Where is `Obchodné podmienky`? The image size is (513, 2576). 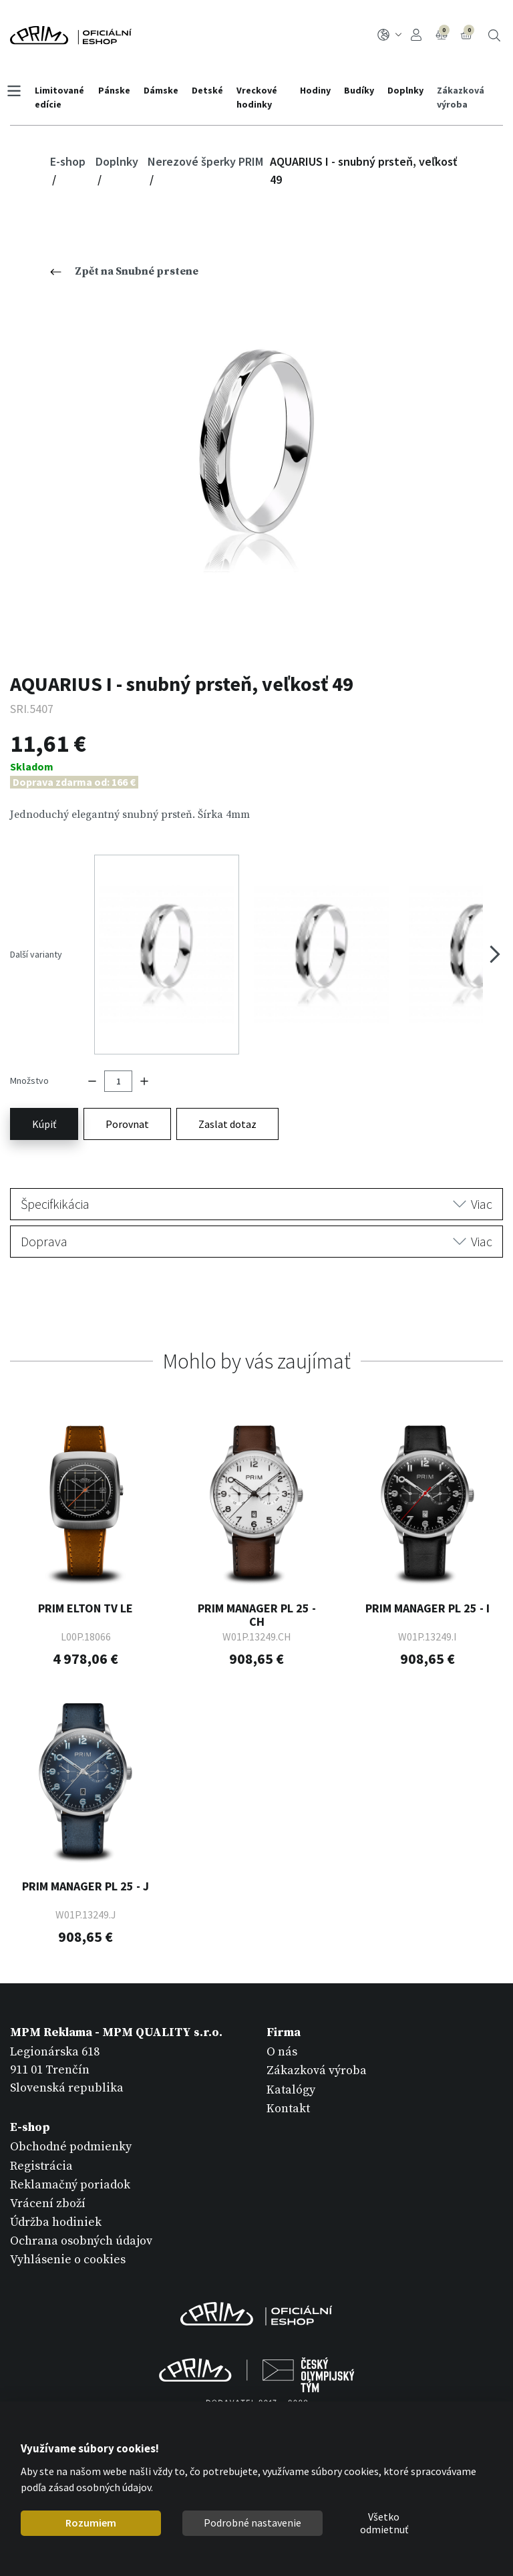
Obchodné podmienky is located at coordinates (71, 2109).